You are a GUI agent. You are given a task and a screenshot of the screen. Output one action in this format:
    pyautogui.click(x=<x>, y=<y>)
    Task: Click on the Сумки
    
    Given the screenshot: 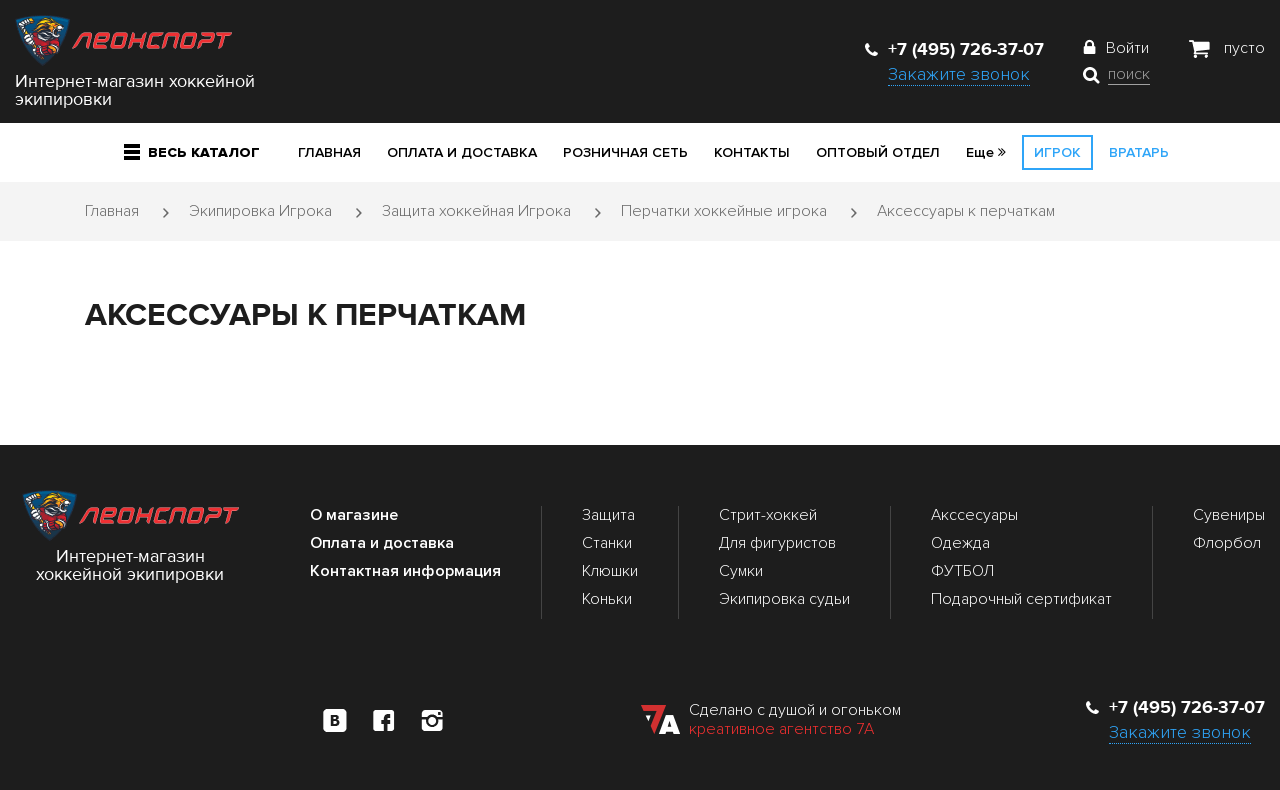 What is the action you would take?
    pyautogui.click(x=741, y=571)
    